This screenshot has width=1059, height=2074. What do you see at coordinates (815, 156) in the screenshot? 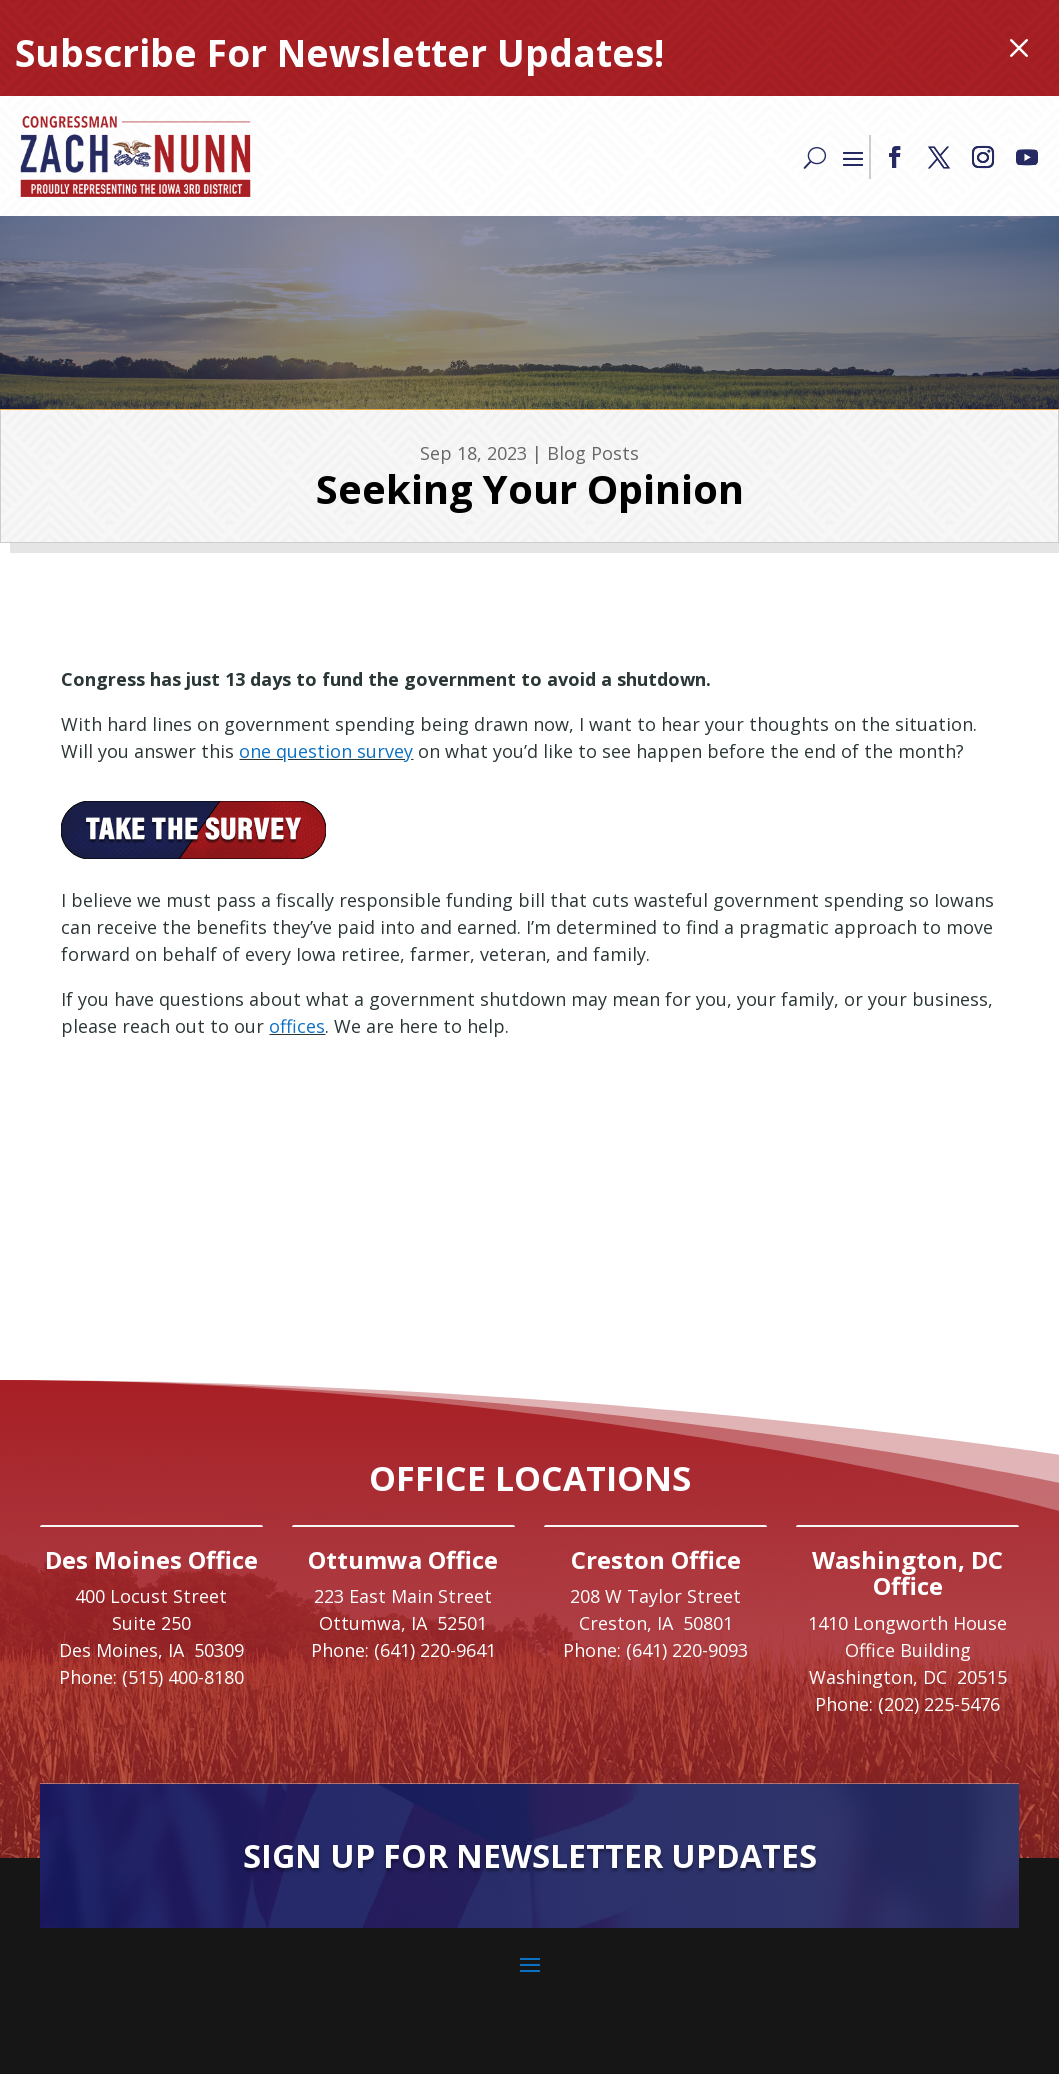
I see `[Search]` at bounding box center [815, 156].